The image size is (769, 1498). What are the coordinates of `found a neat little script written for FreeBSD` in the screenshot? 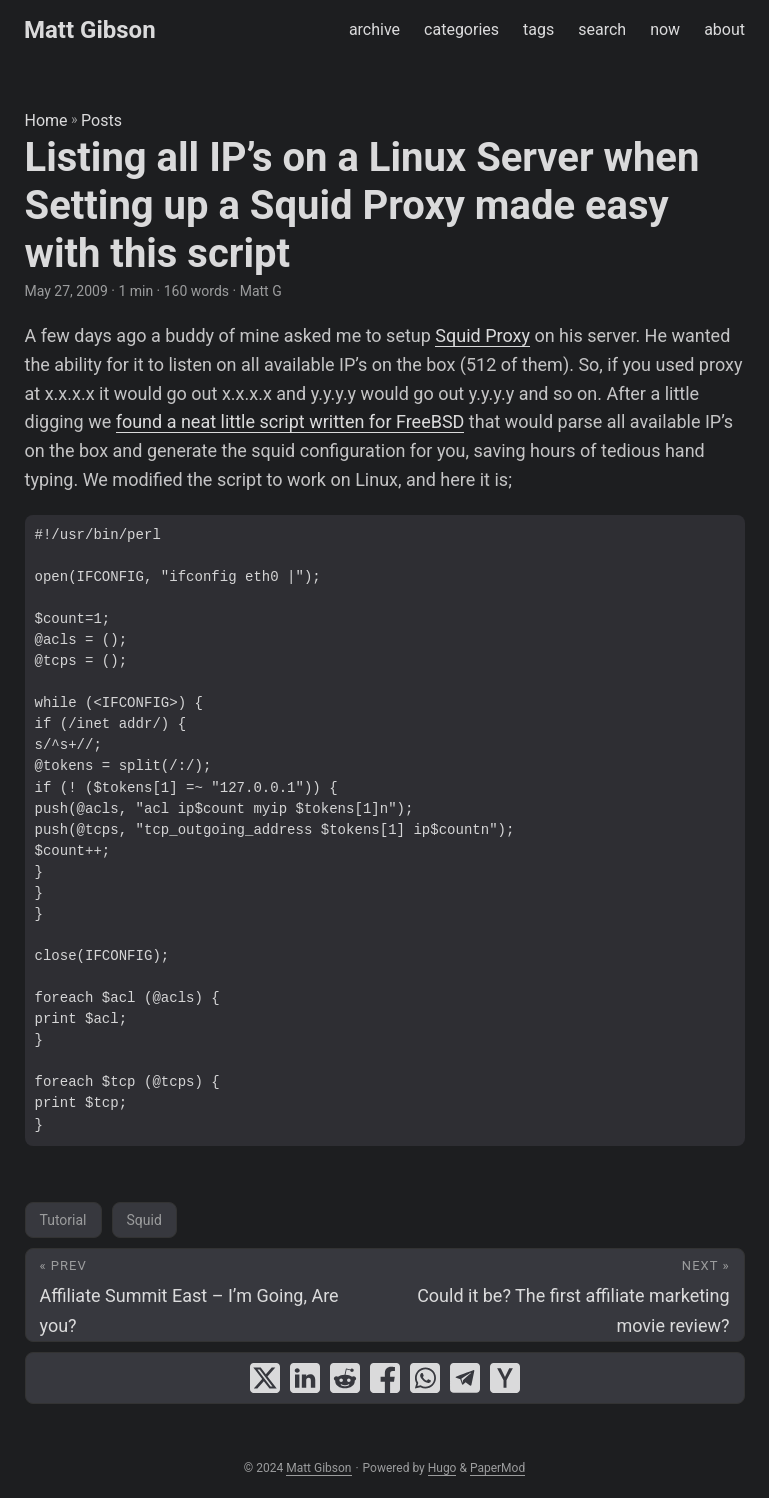 It's located at (290, 421).